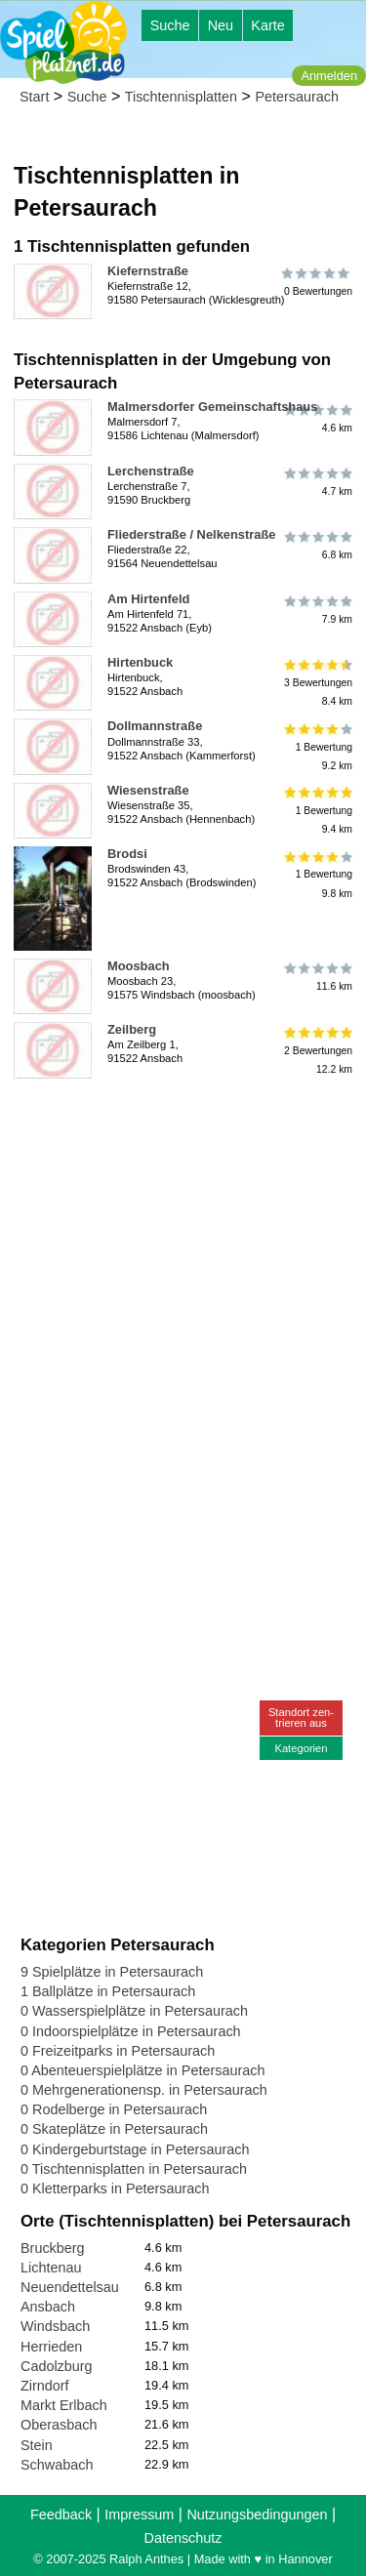 Image resolution: width=366 pixels, height=2576 pixels. I want to click on 0 Kindergeburtstage in Petersaurach, so click(134, 2149).